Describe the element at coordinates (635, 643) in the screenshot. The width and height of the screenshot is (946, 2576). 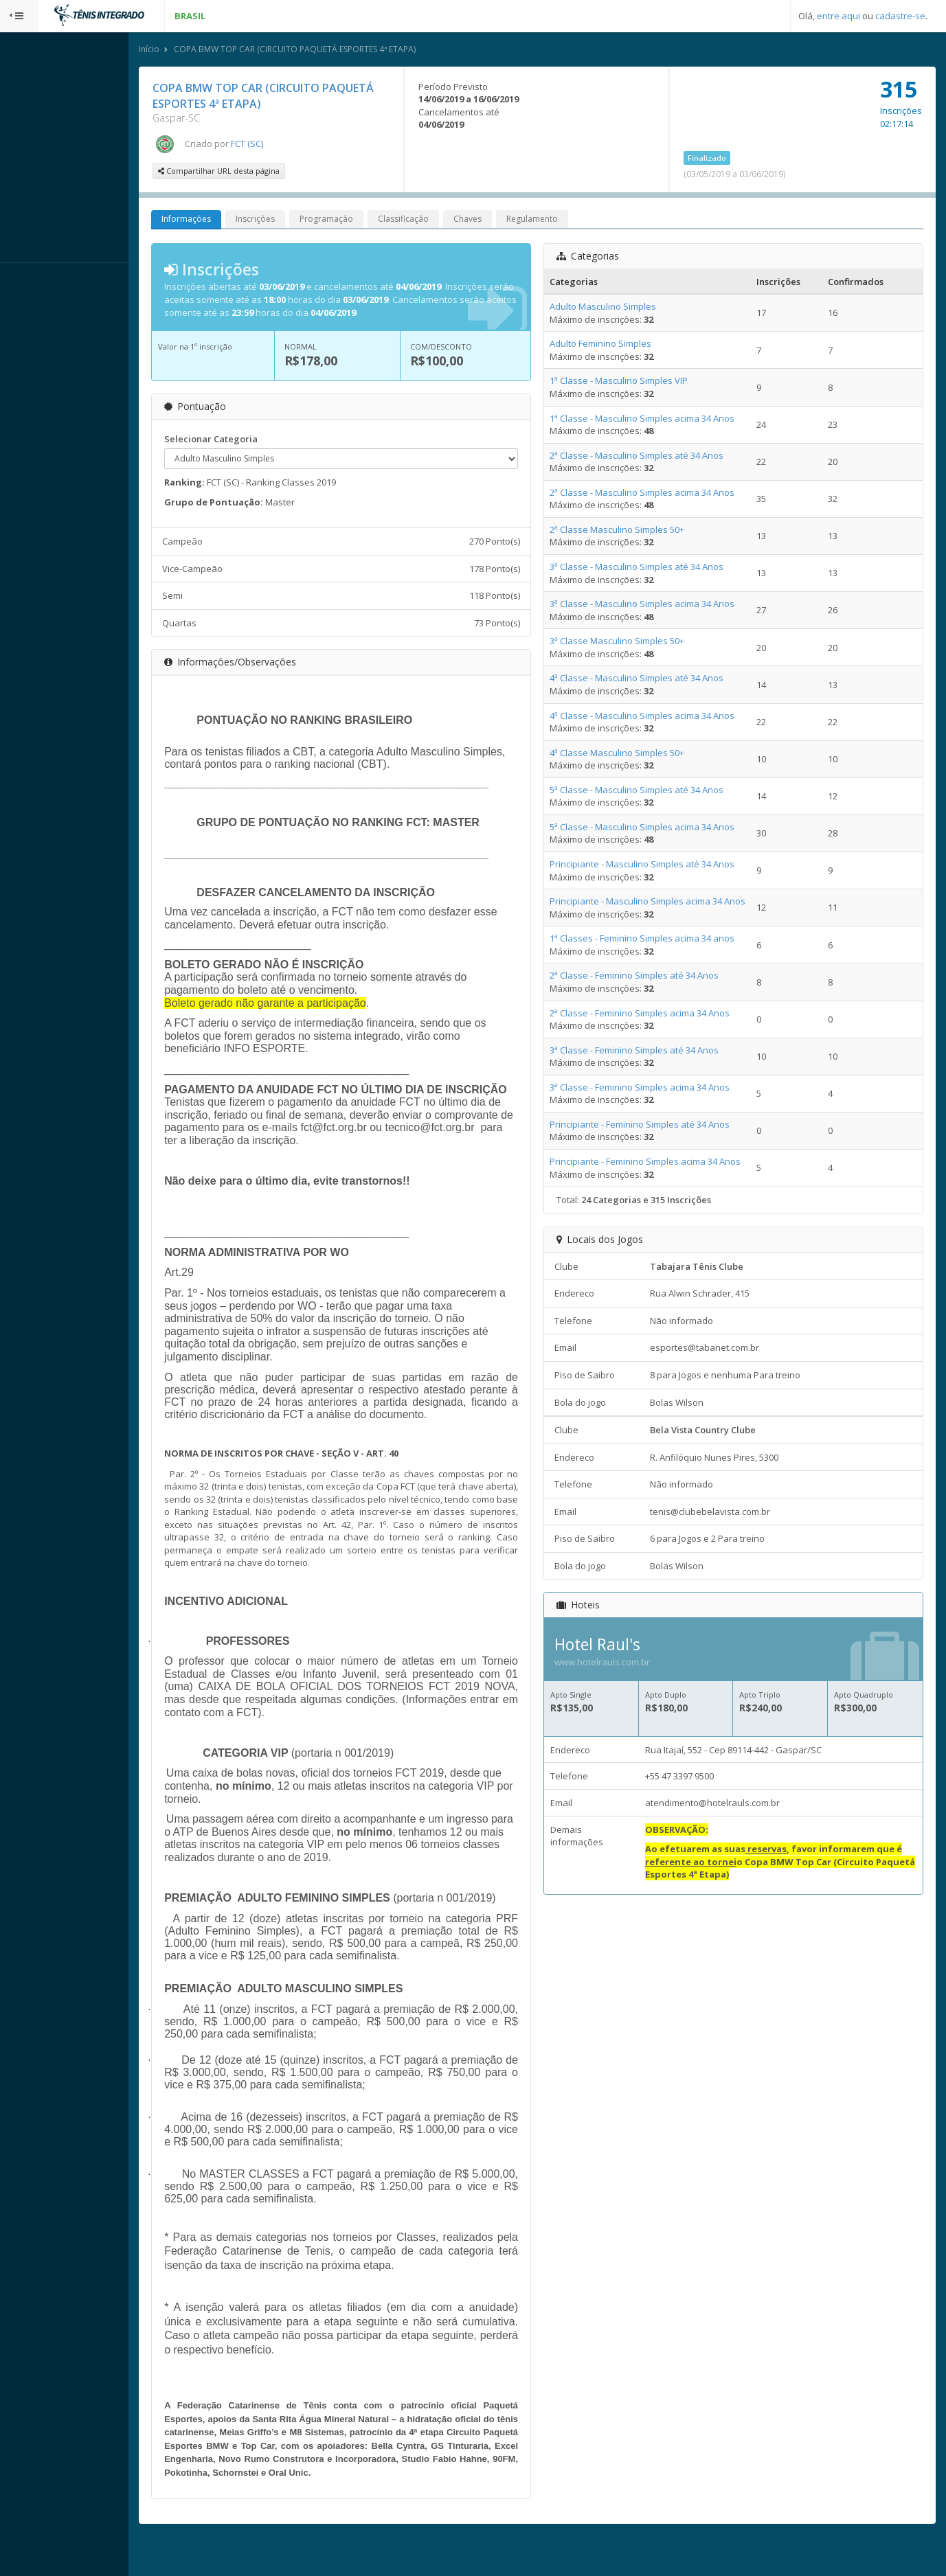
I see `3ª Classe Masculino Simples 50+` at that location.